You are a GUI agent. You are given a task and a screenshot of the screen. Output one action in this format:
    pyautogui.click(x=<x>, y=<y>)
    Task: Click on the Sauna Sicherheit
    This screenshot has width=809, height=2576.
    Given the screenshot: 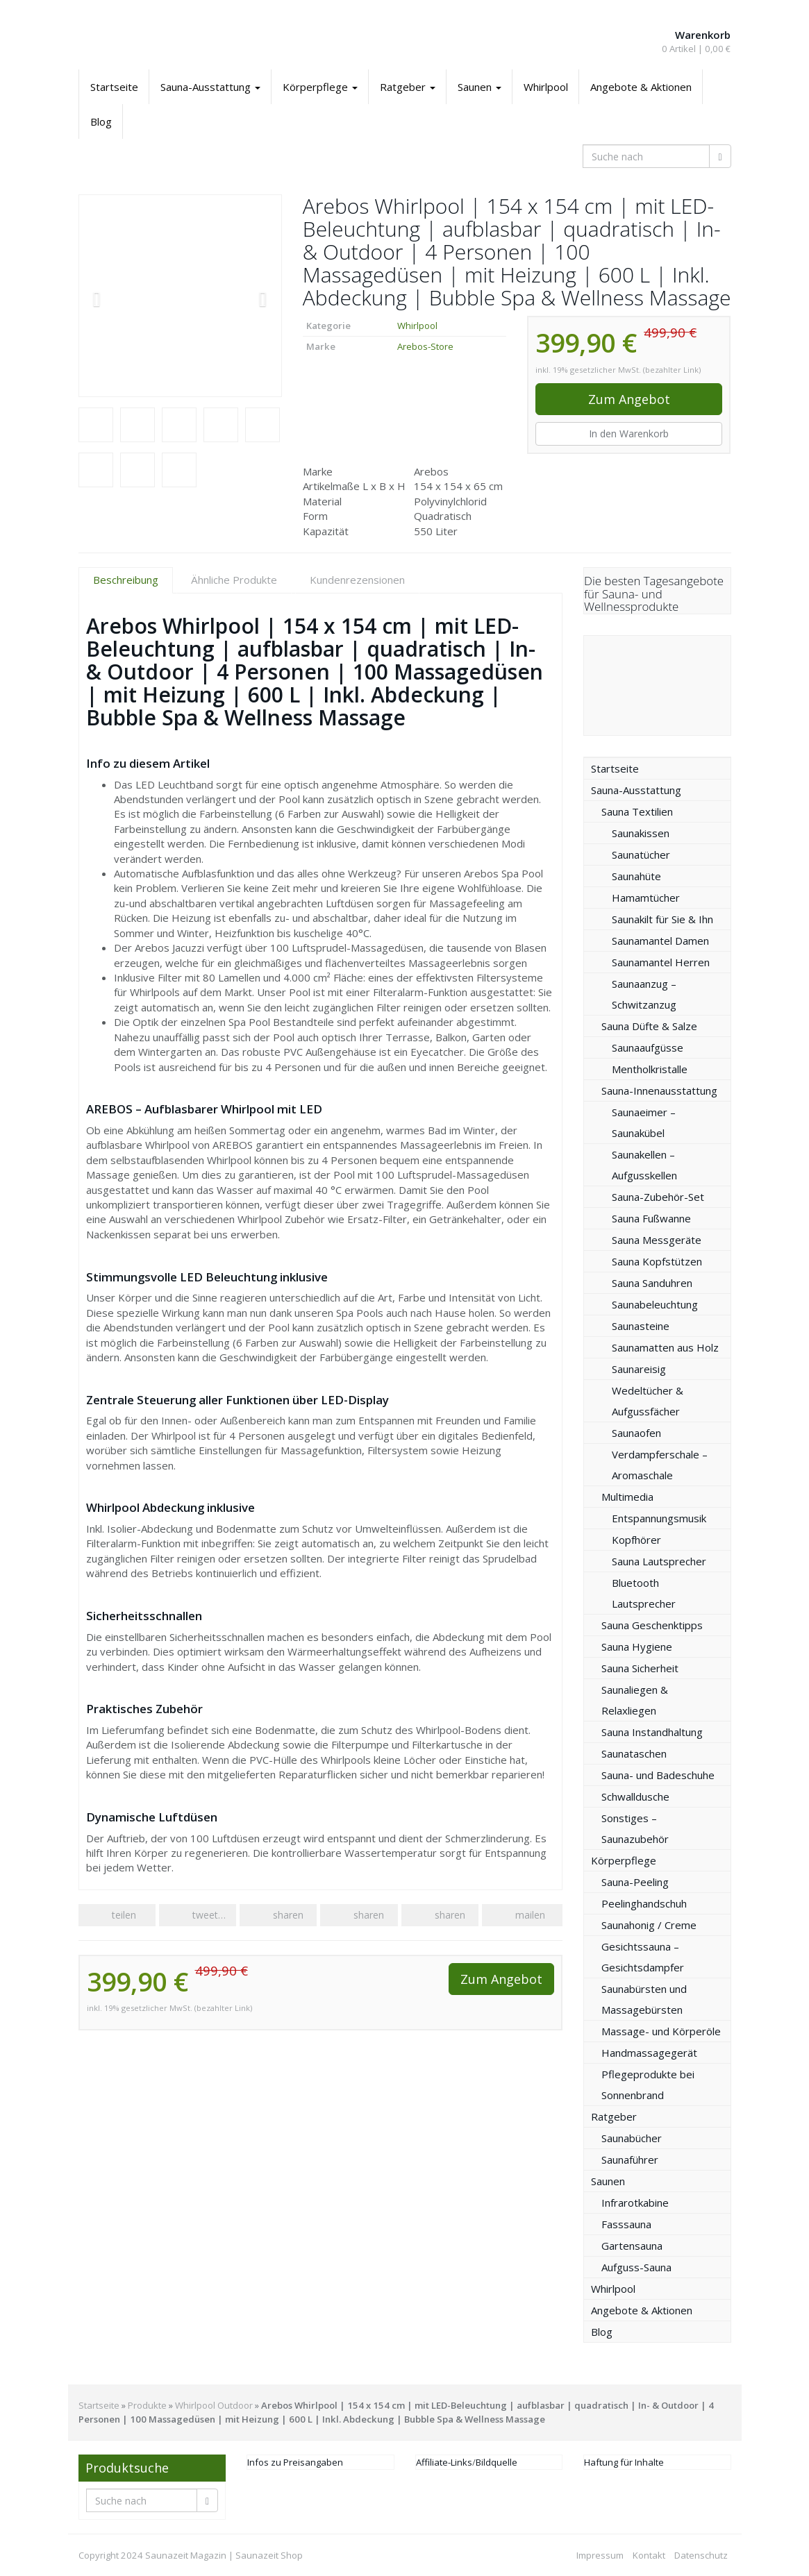 What is the action you would take?
    pyautogui.click(x=639, y=1668)
    